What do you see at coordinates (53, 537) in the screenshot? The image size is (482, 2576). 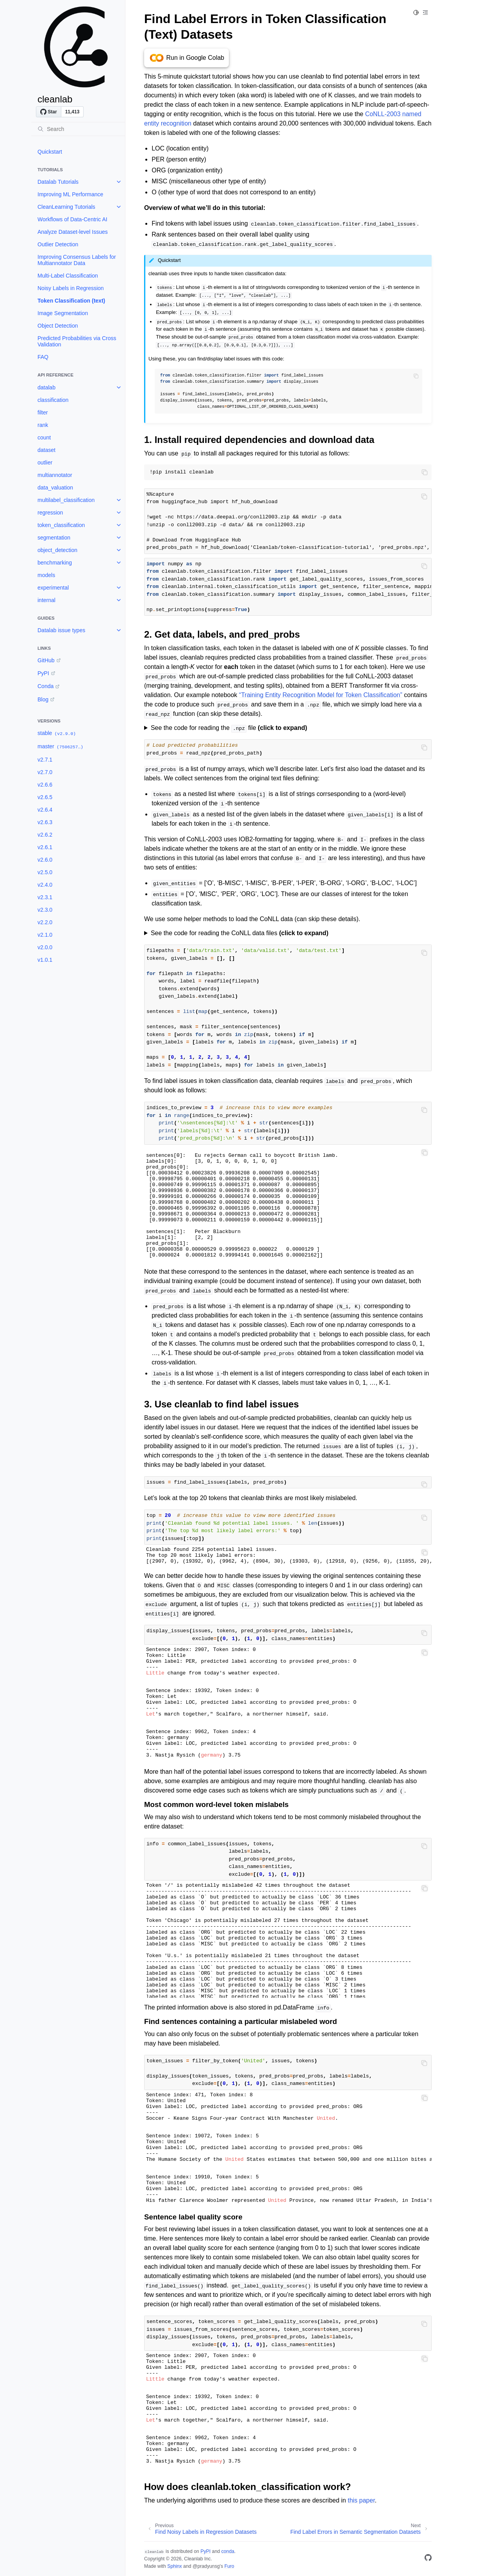 I see `segmentation` at bounding box center [53, 537].